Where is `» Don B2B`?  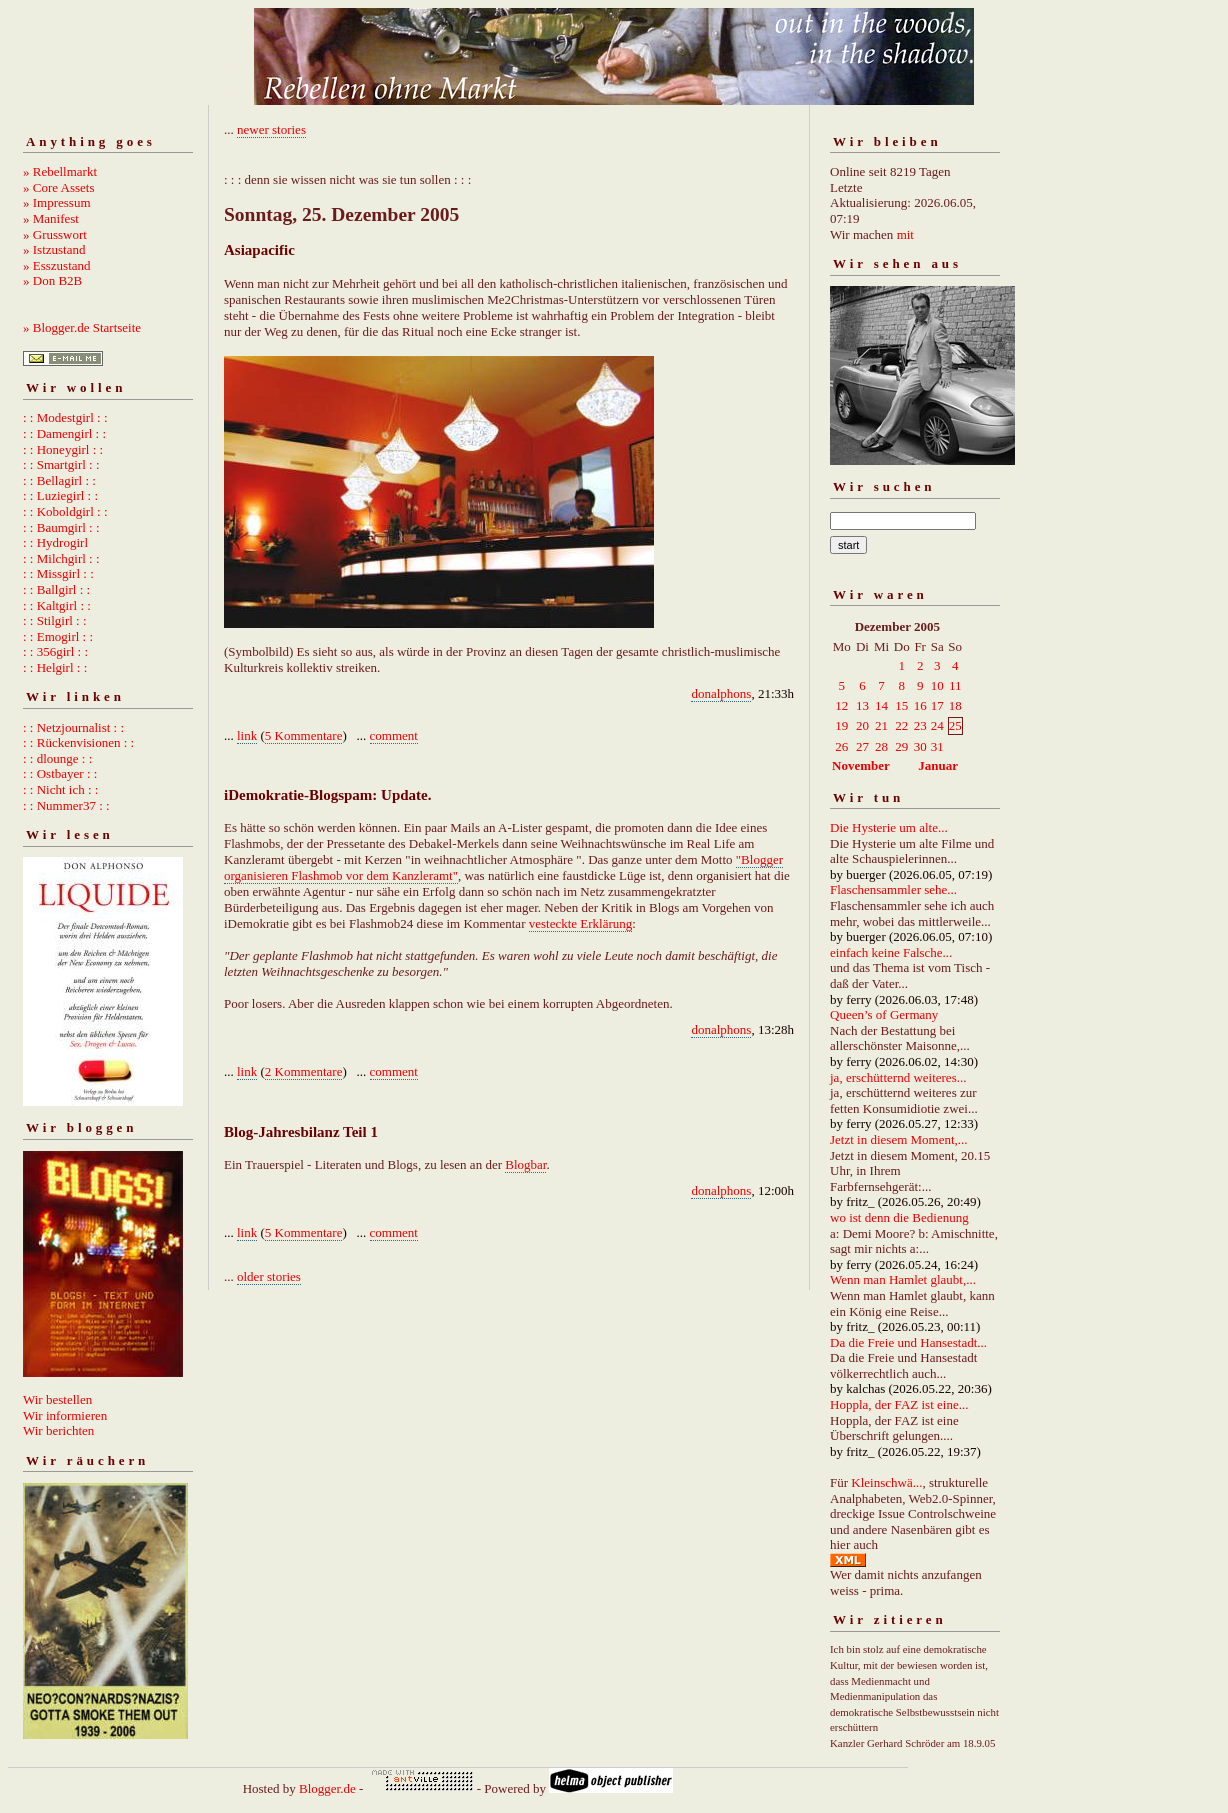
» Don B2B is located at coordinates (52, 280).